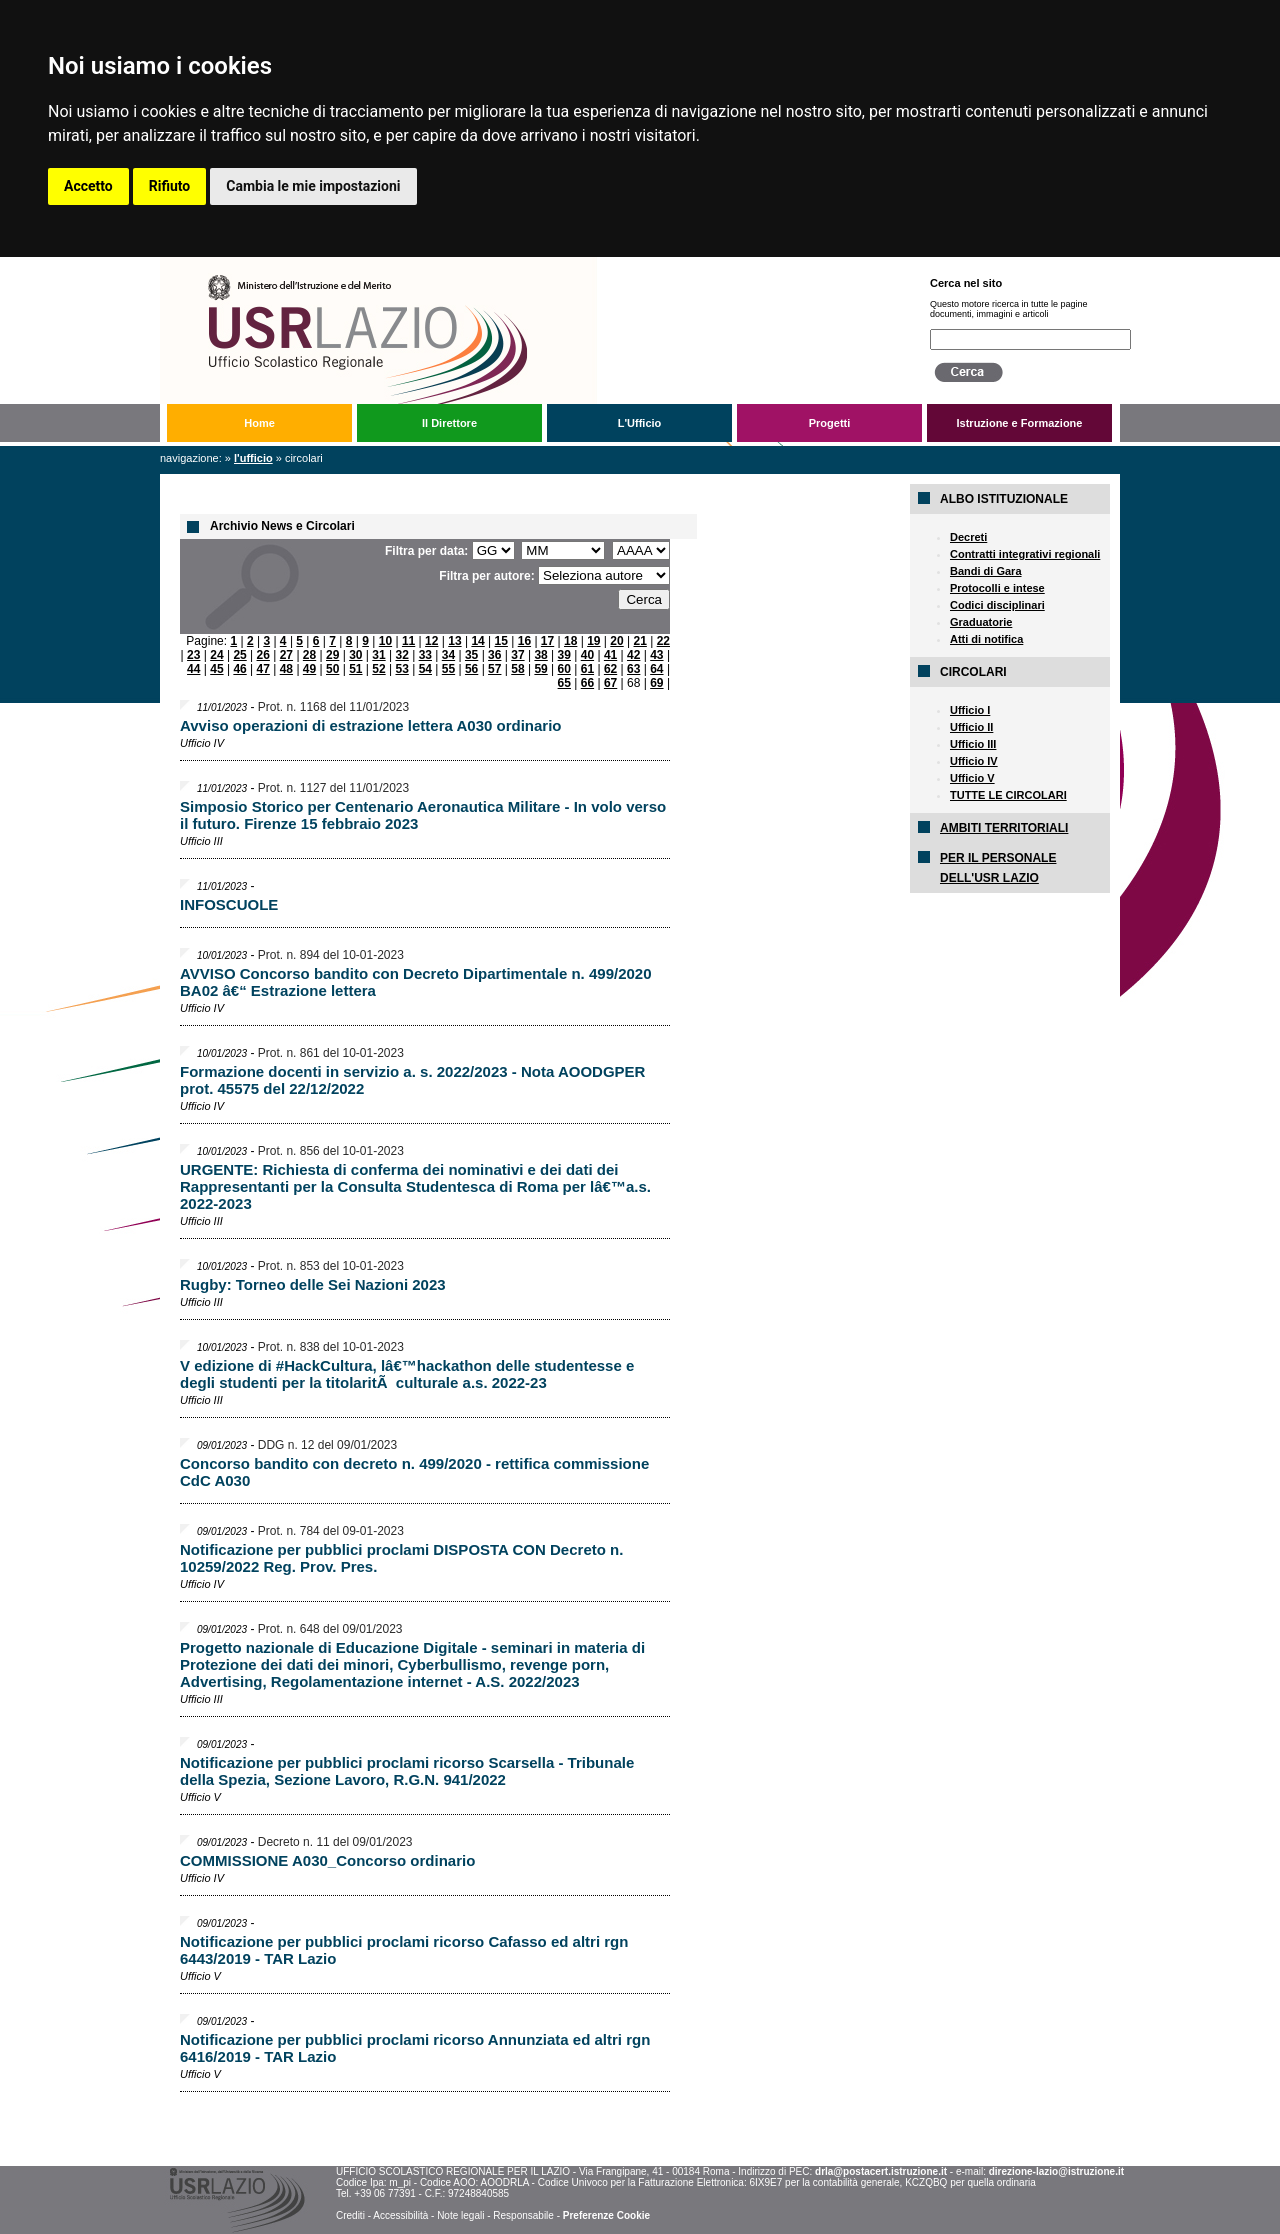  I want to click on Responsabile, so click(523, 2215).